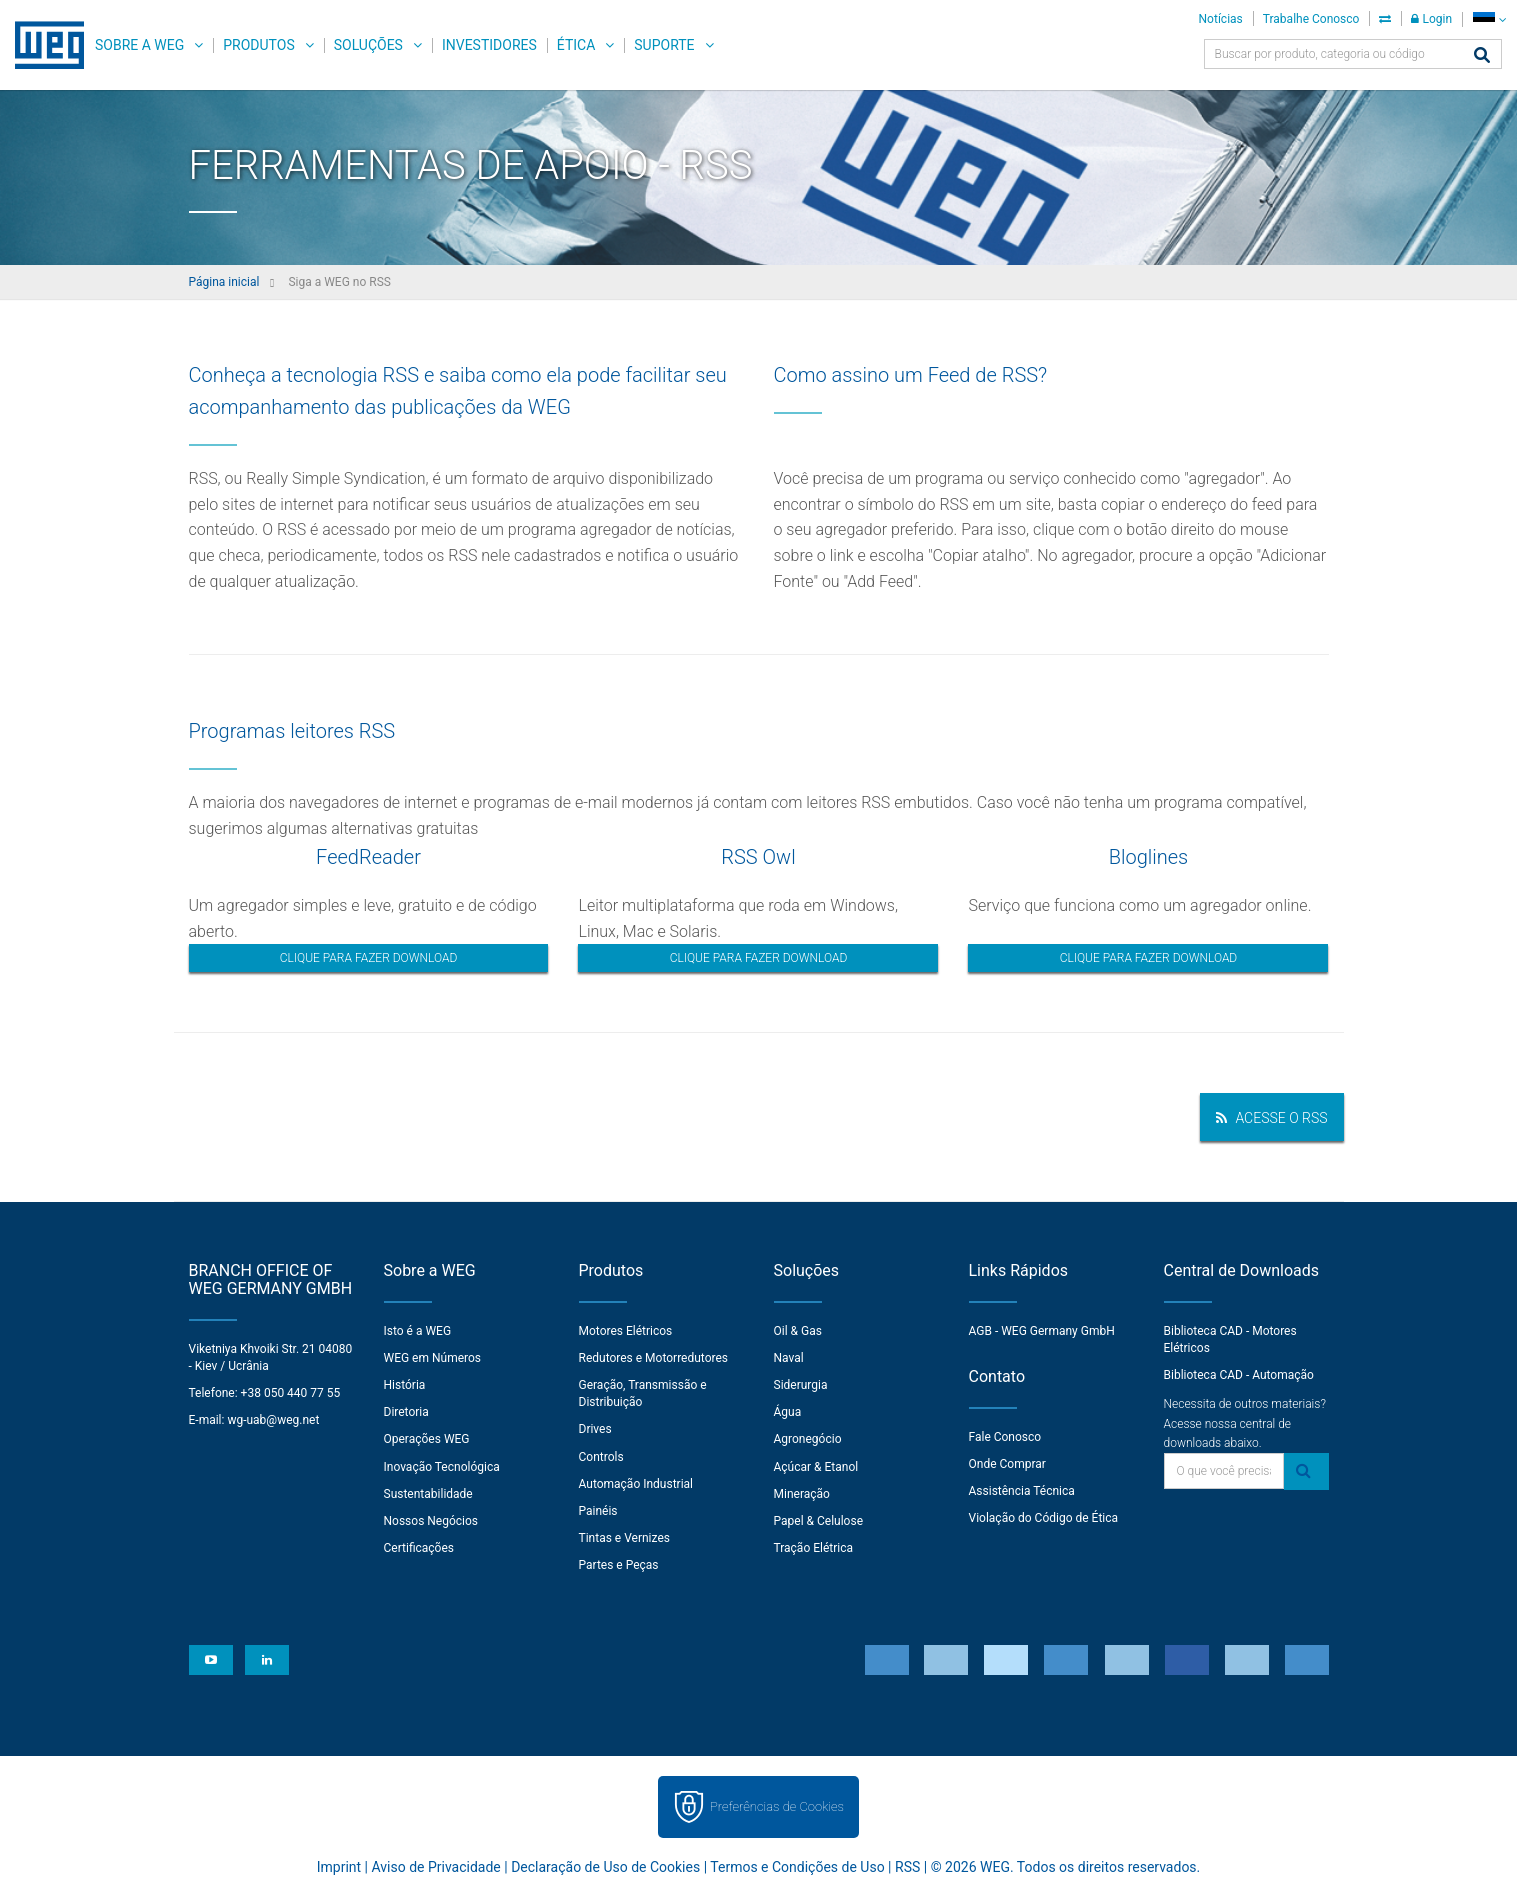  Describe the element at coordinates (624, 1538) in the screenshot. I see `Tintas e Vernizes` at that location.